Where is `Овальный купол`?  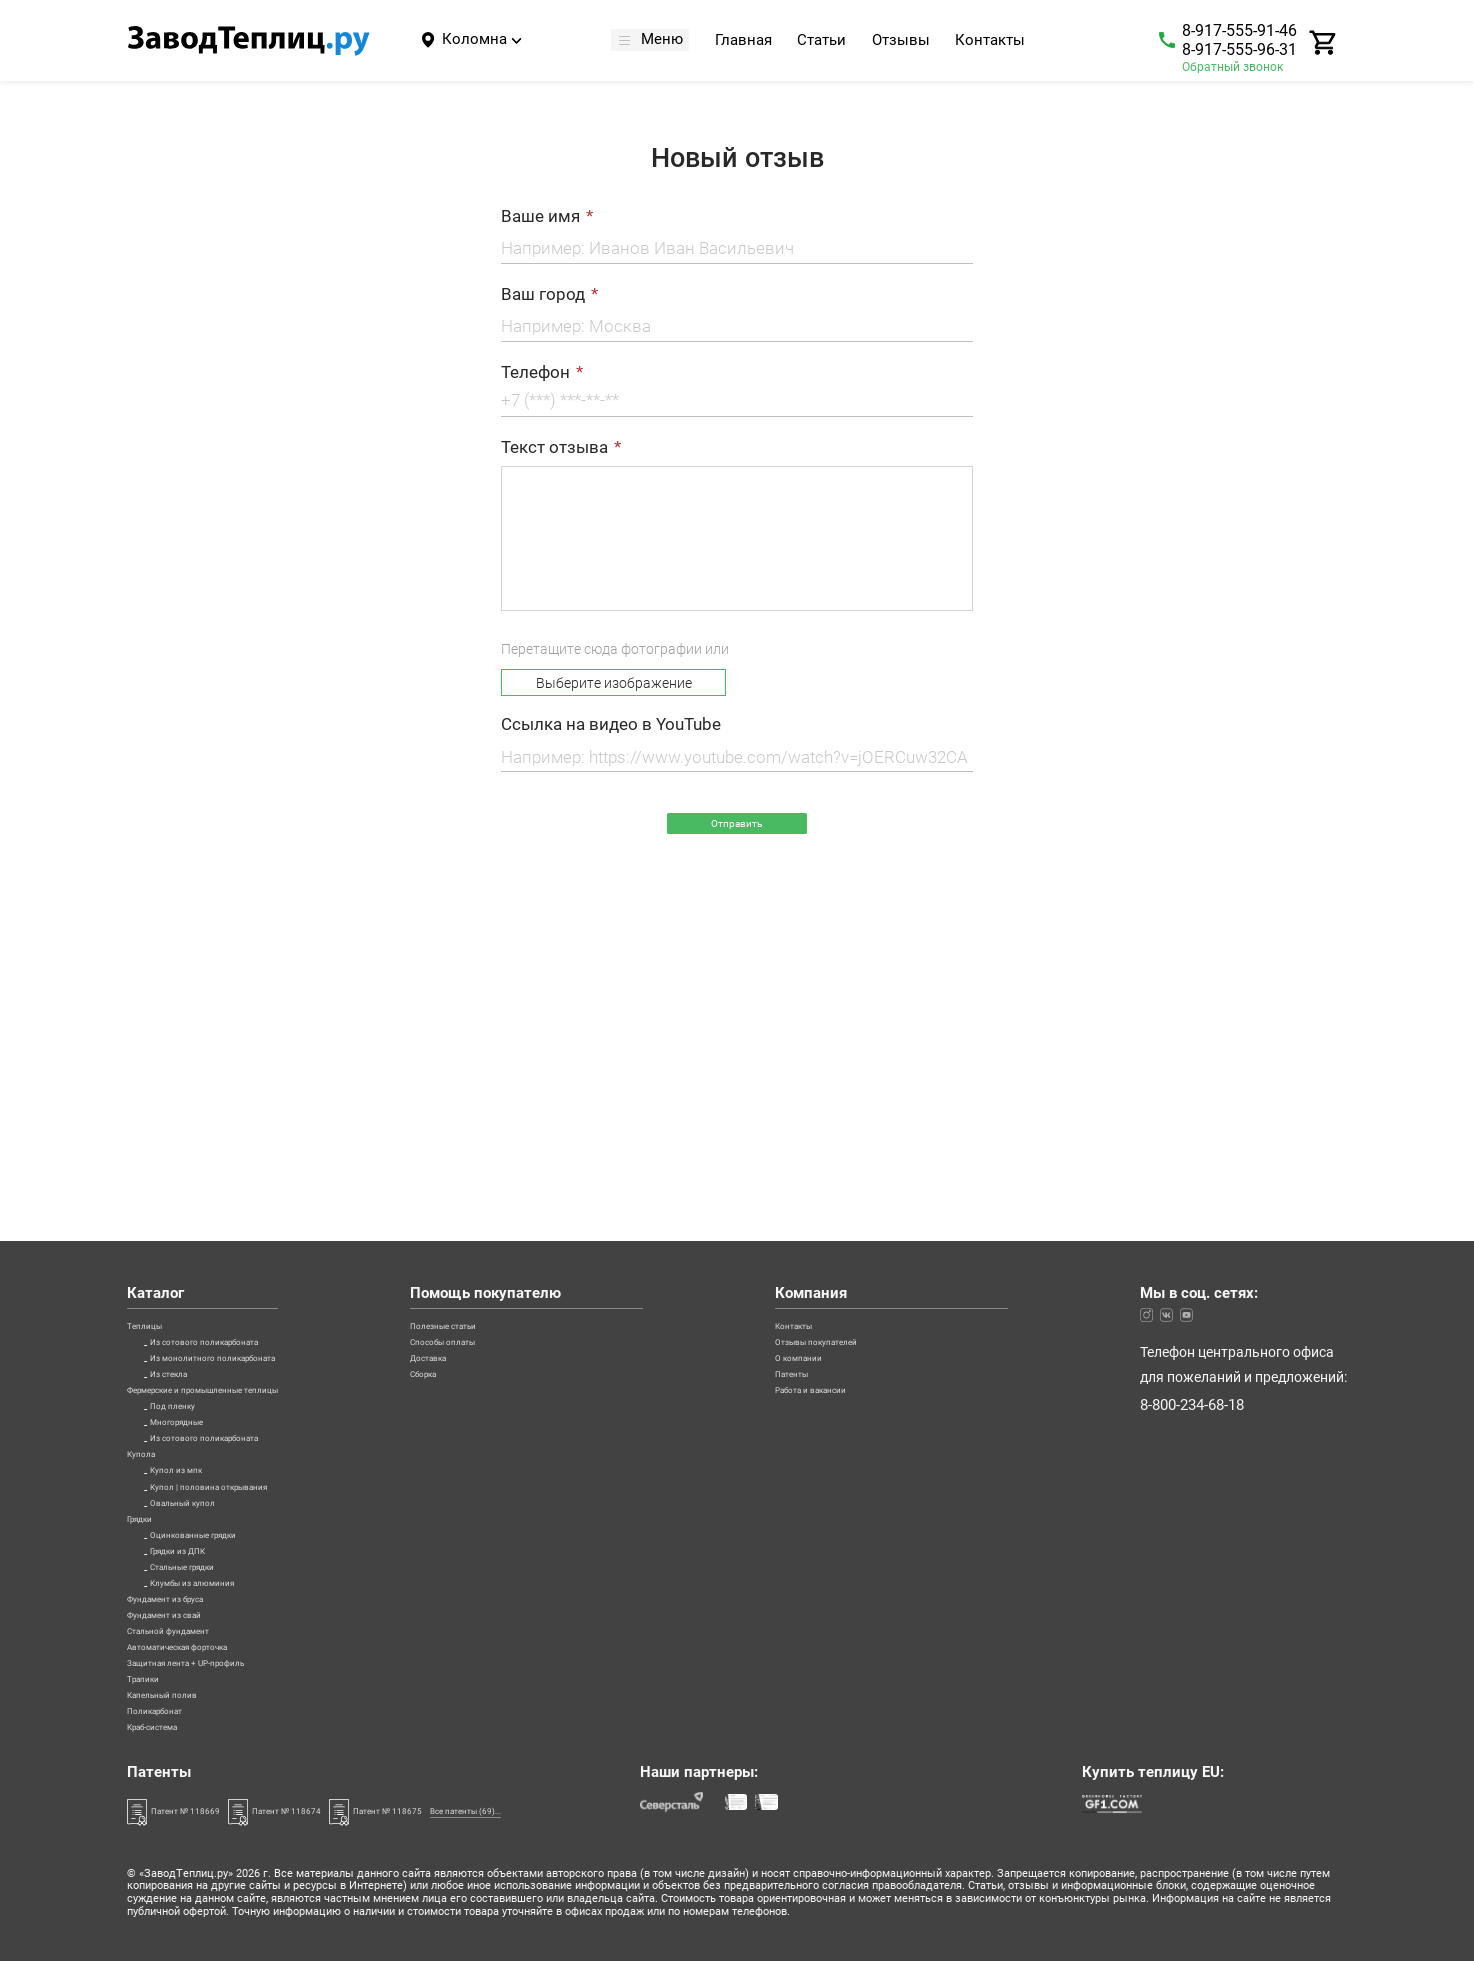 Овальный купол is located at coordinates (205, 1345).